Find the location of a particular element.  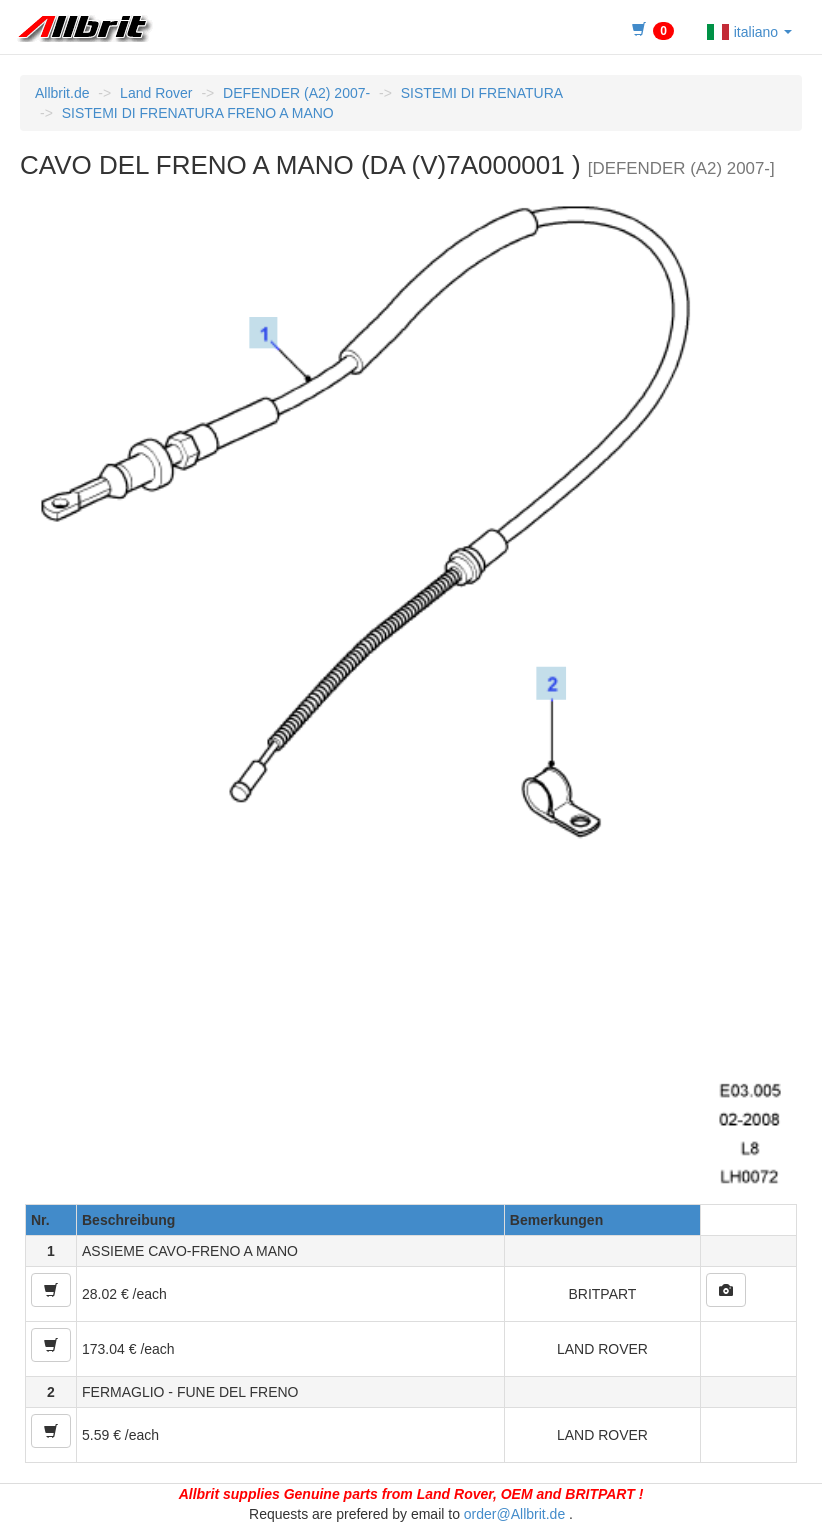

Allbrit.de is located at coordinates (62, 93).